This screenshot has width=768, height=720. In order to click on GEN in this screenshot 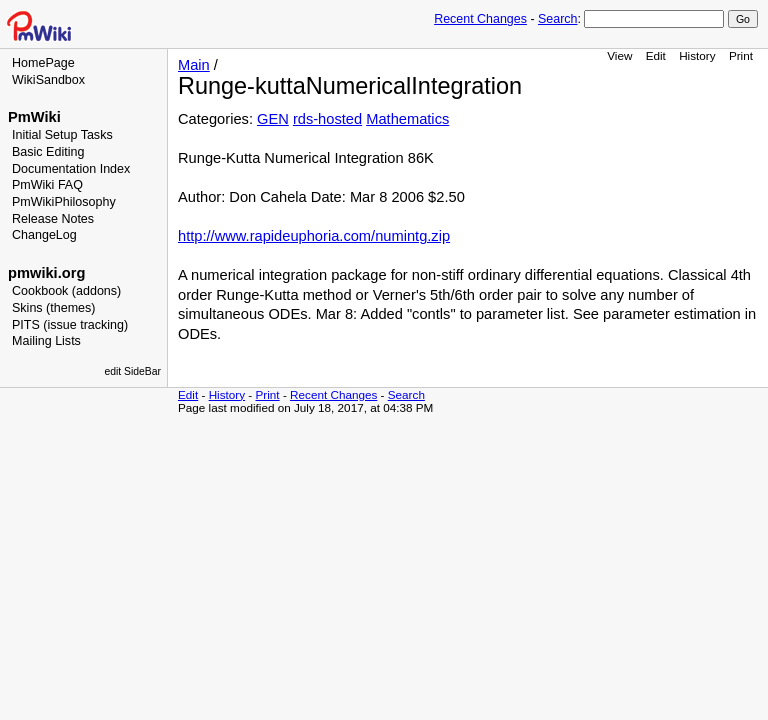, I will do `click(273, 119)`.